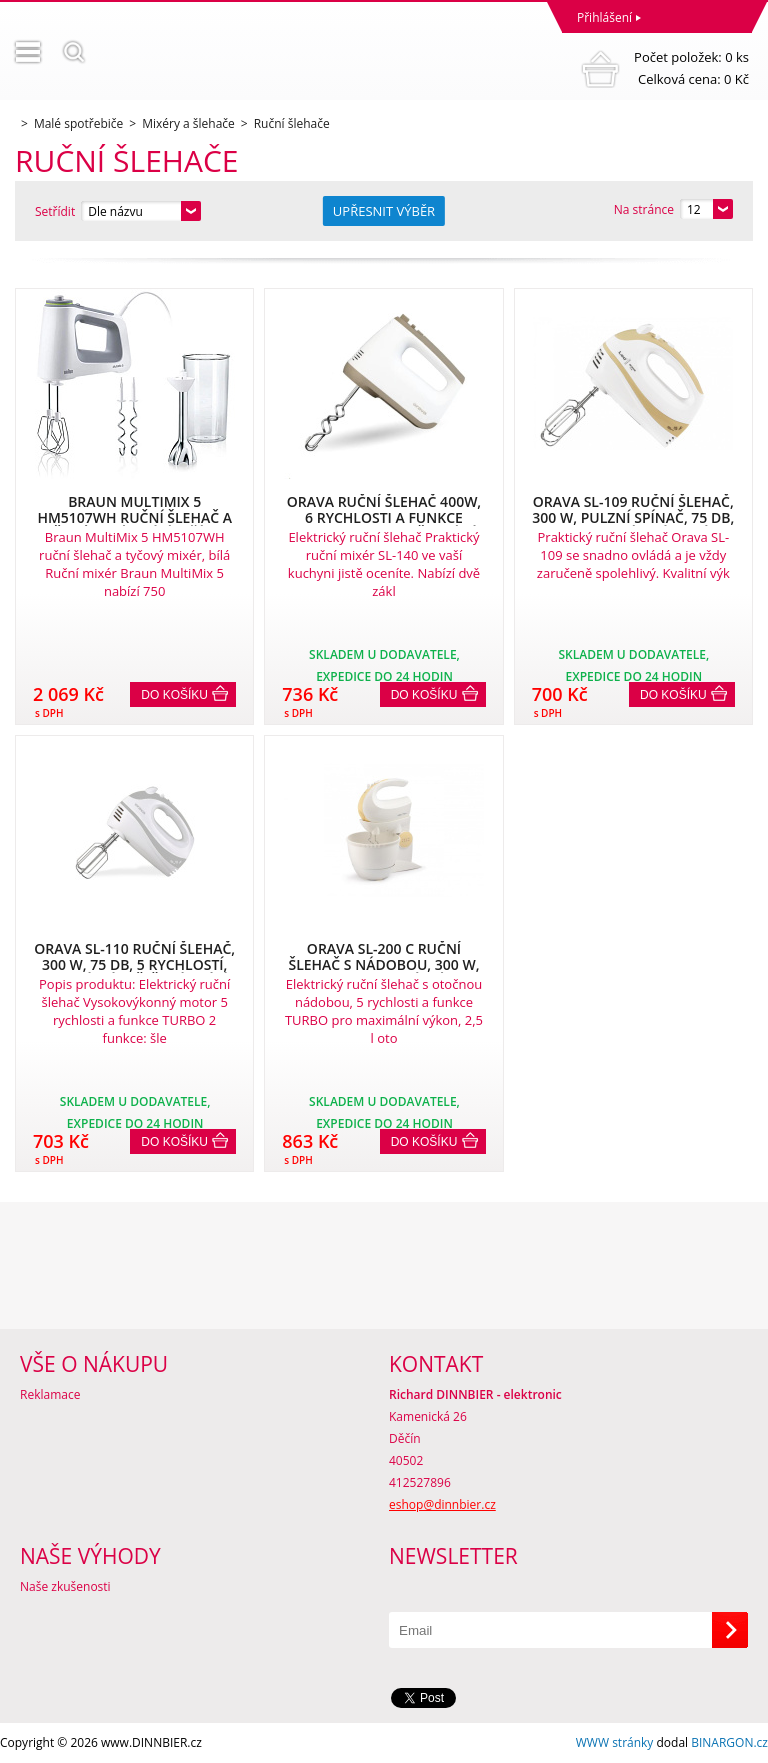 The image size is (768, 1763). Describe the element at coordinates (615, 1742) in the screenshot. I see `WWW stránky` at that location.